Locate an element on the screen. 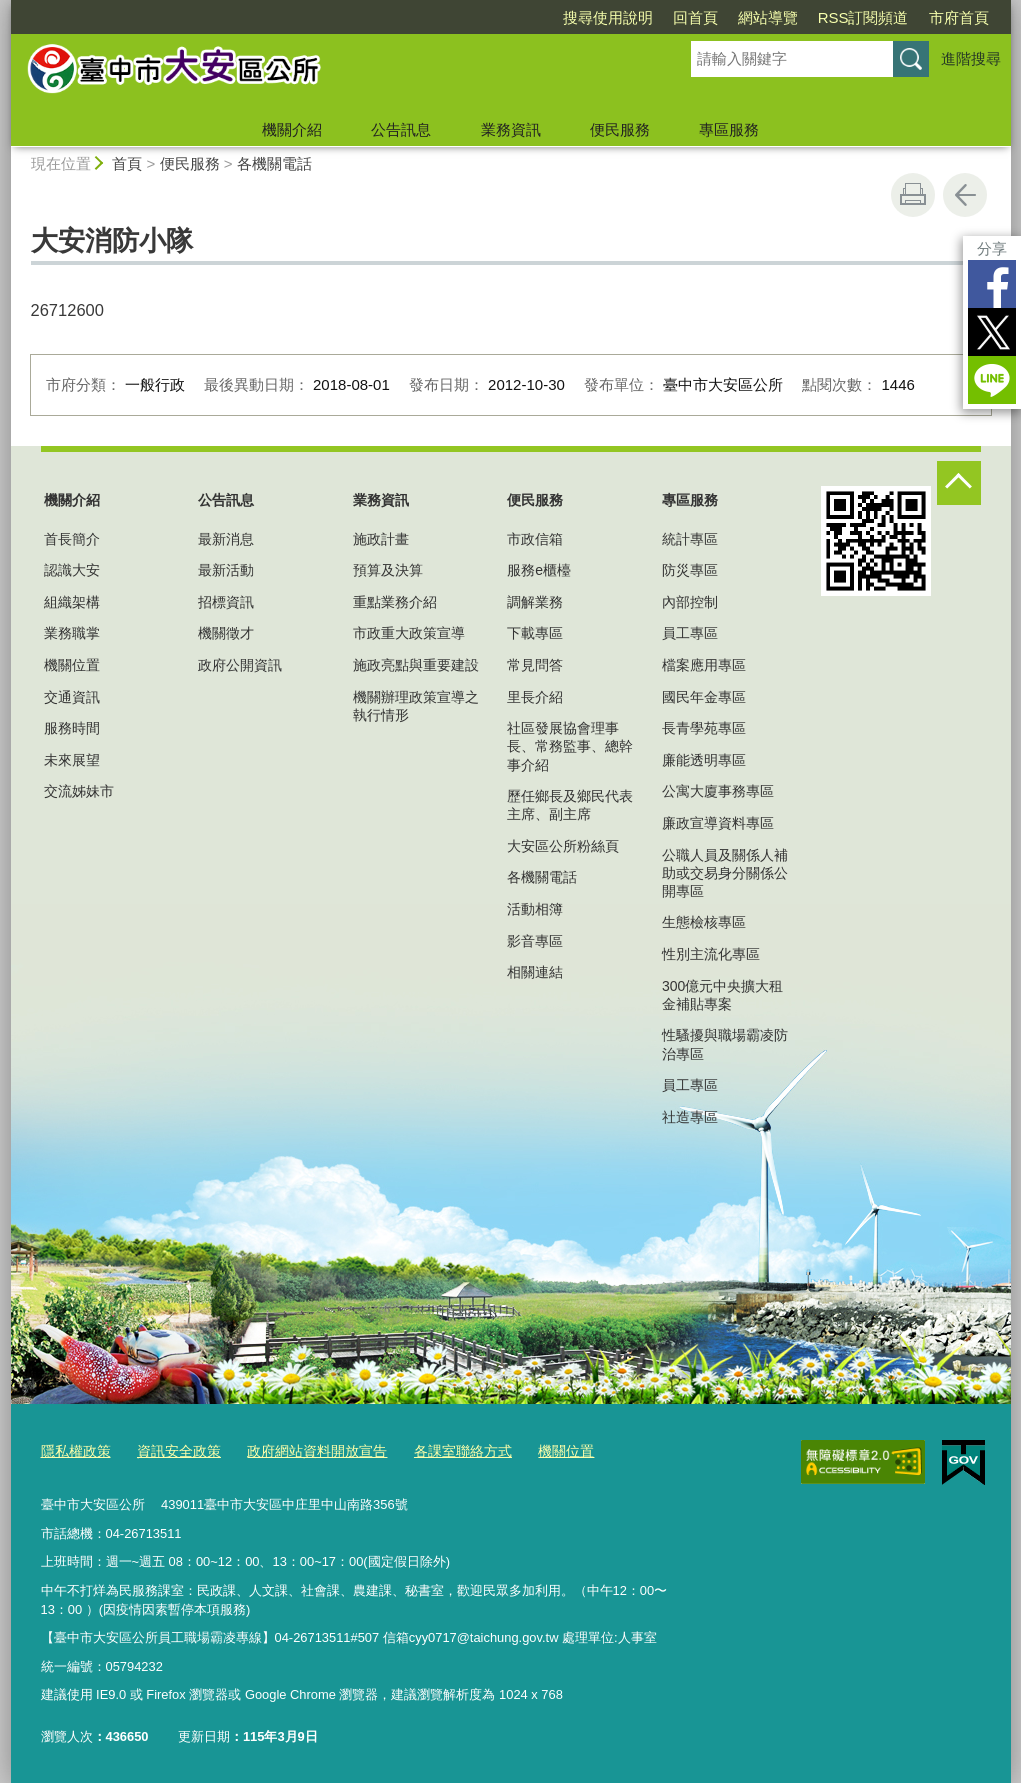 The image size is (1021, 1783). Twitter is located at coordinates (992, 332).